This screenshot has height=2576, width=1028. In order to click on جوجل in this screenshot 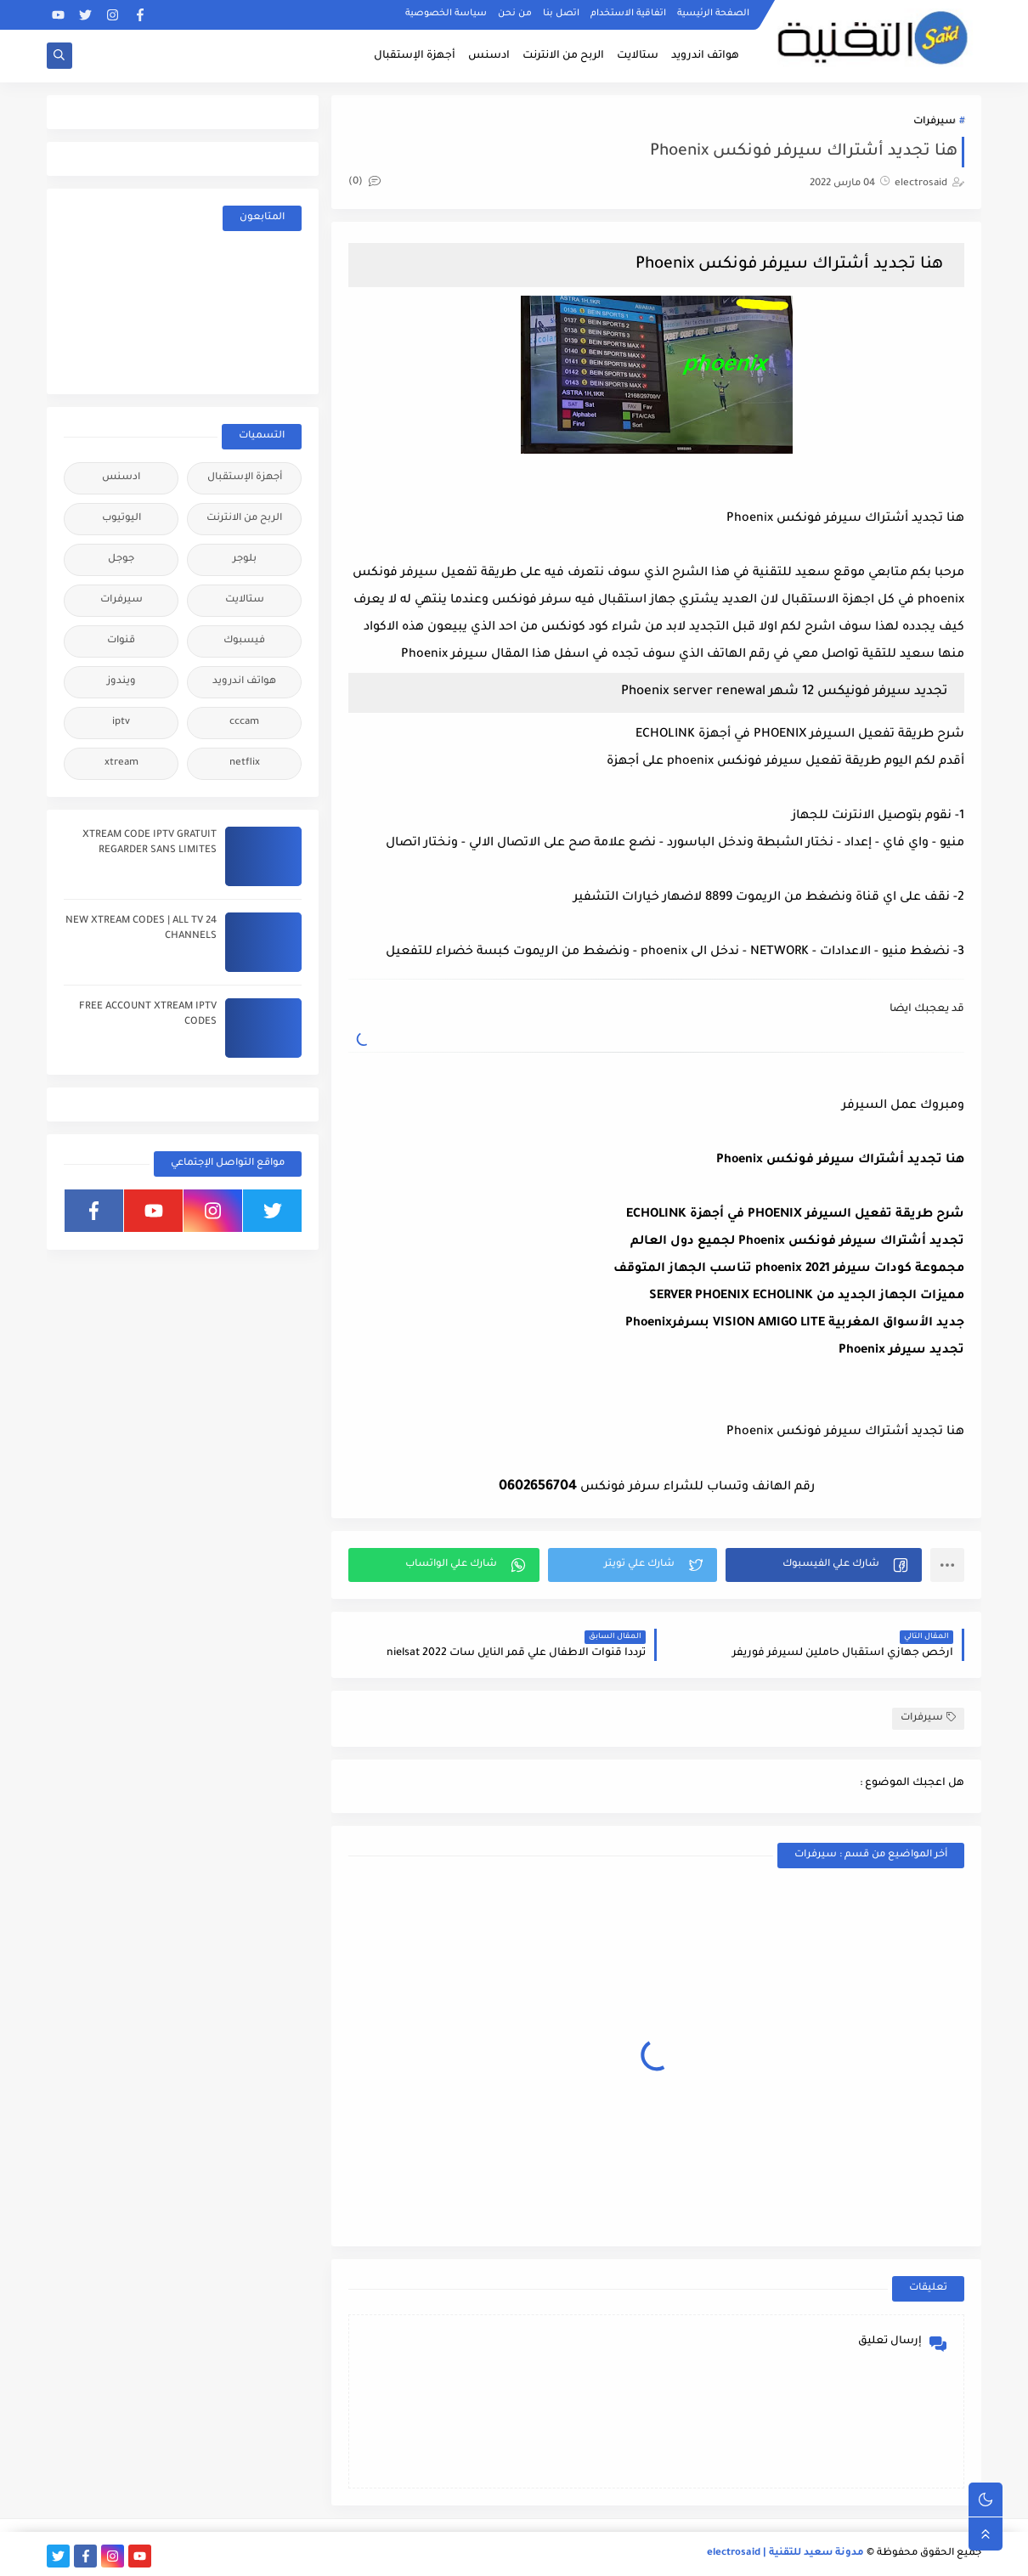, I will do `click(121, 559)`.